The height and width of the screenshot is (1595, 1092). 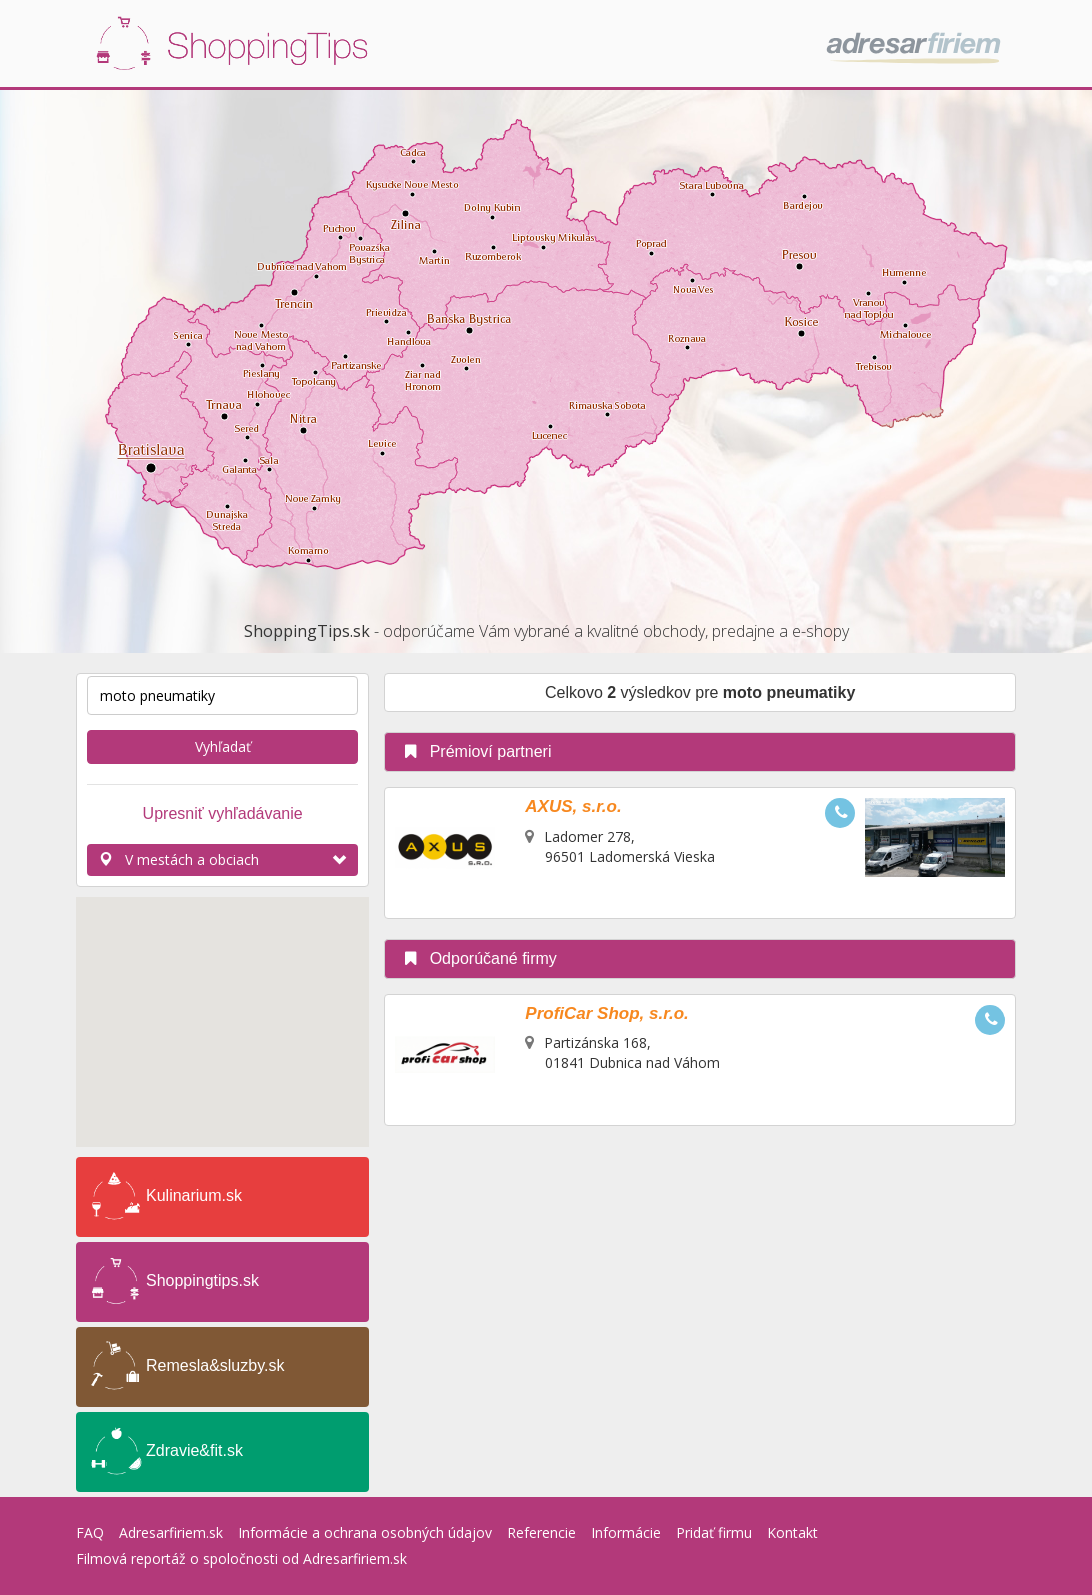 I want to click on Filmová reportáž o spoločnosti od Adresarfiriem.sk, so click(x=241, y=1558).